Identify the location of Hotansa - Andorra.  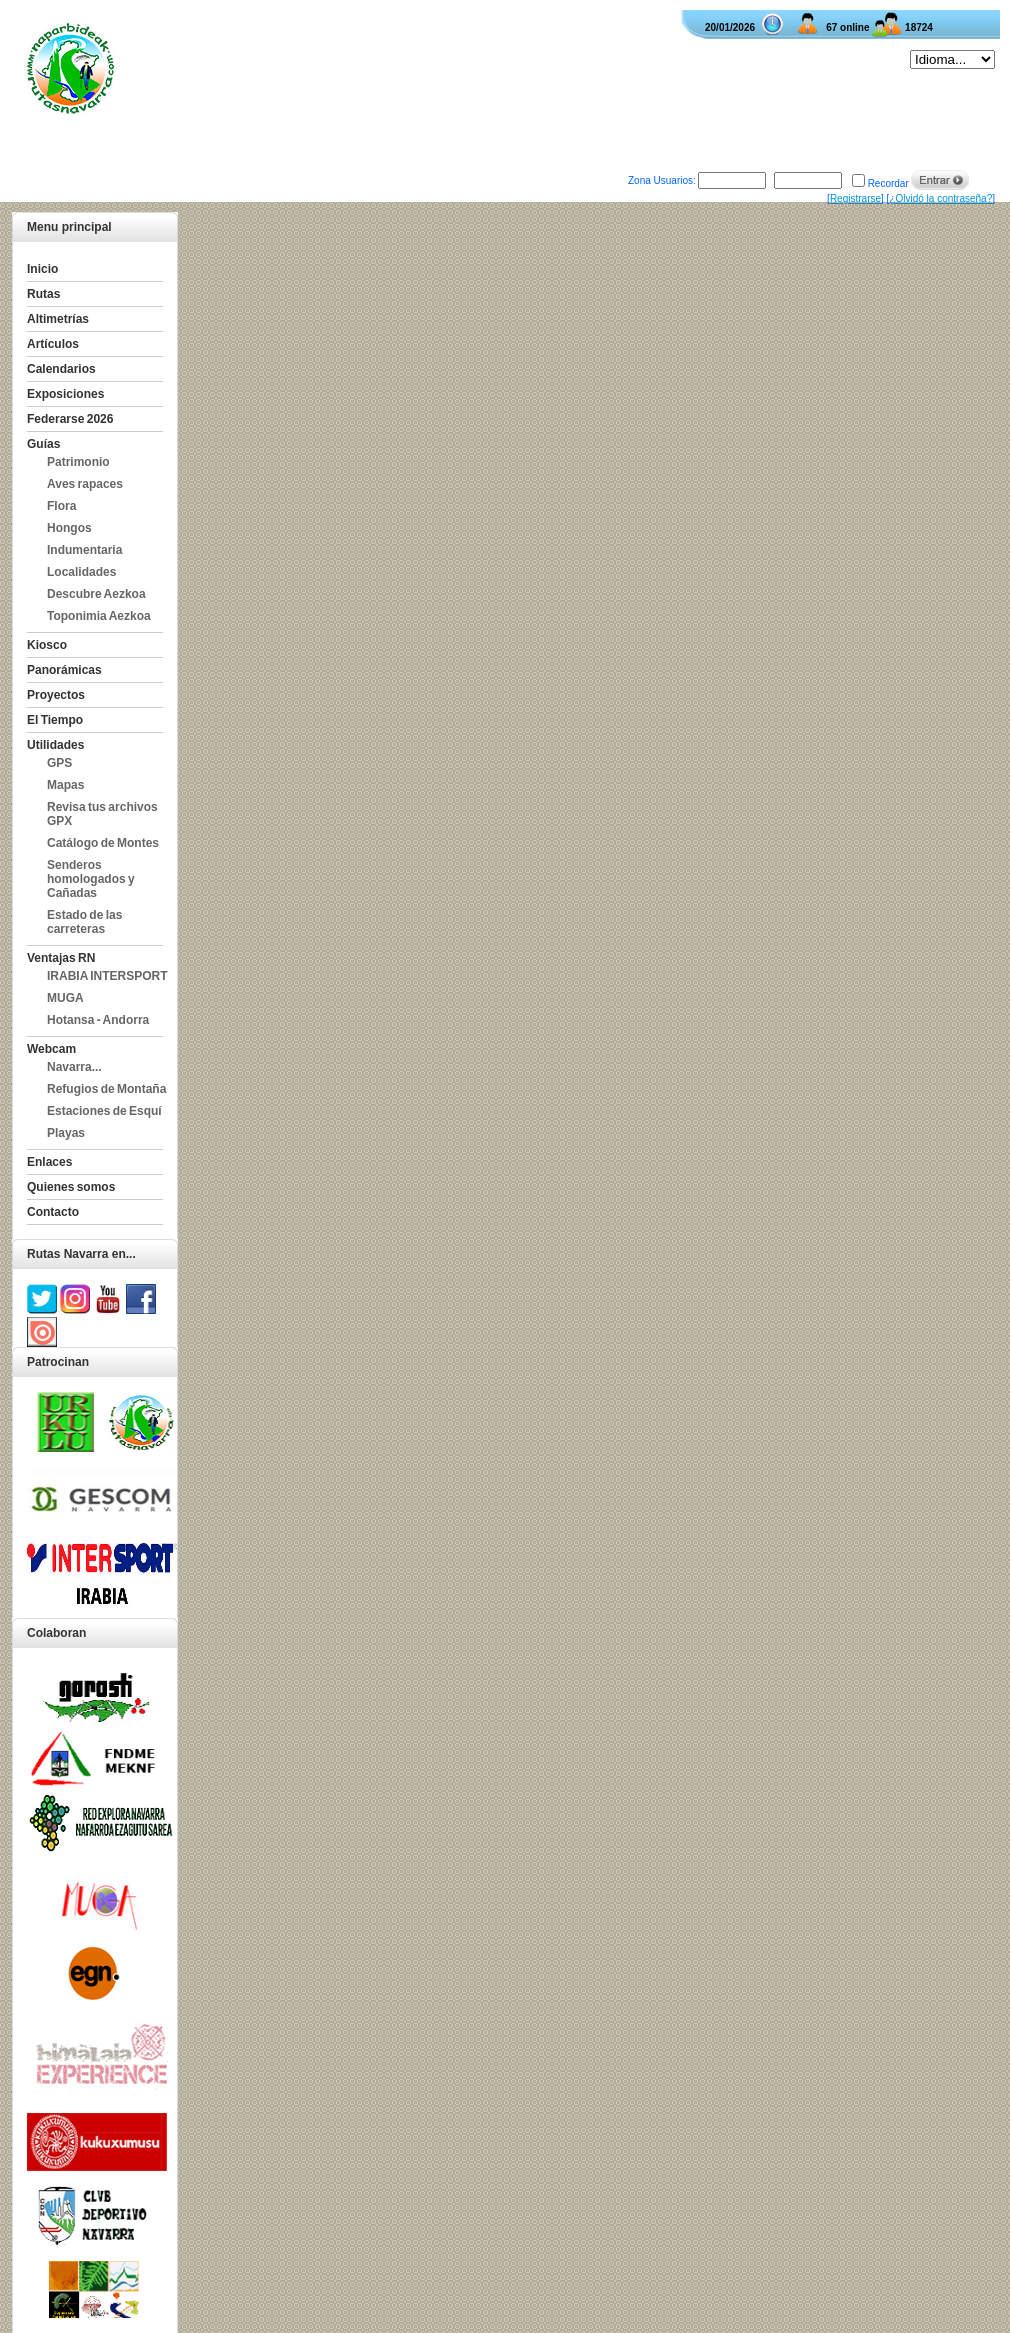
(98, 1020).